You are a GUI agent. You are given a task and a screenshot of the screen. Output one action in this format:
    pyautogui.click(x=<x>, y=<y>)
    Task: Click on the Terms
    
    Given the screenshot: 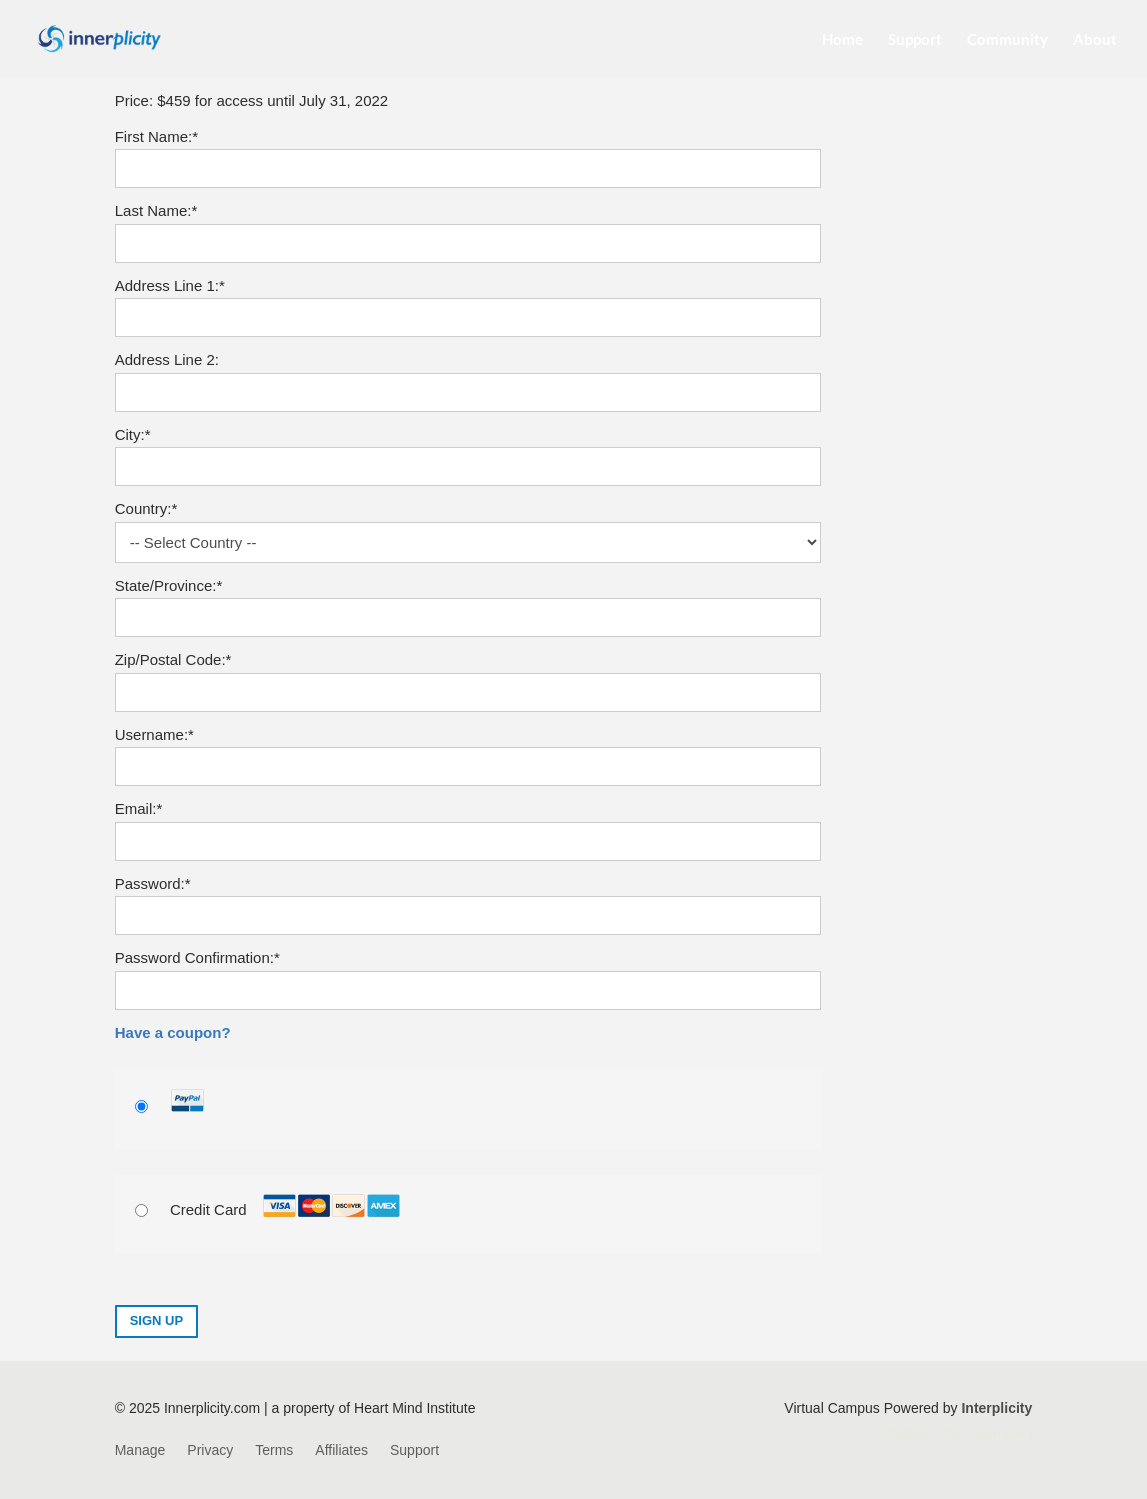 What is the action you would take?
    pyautogui.click(x=274, y=1450)
    